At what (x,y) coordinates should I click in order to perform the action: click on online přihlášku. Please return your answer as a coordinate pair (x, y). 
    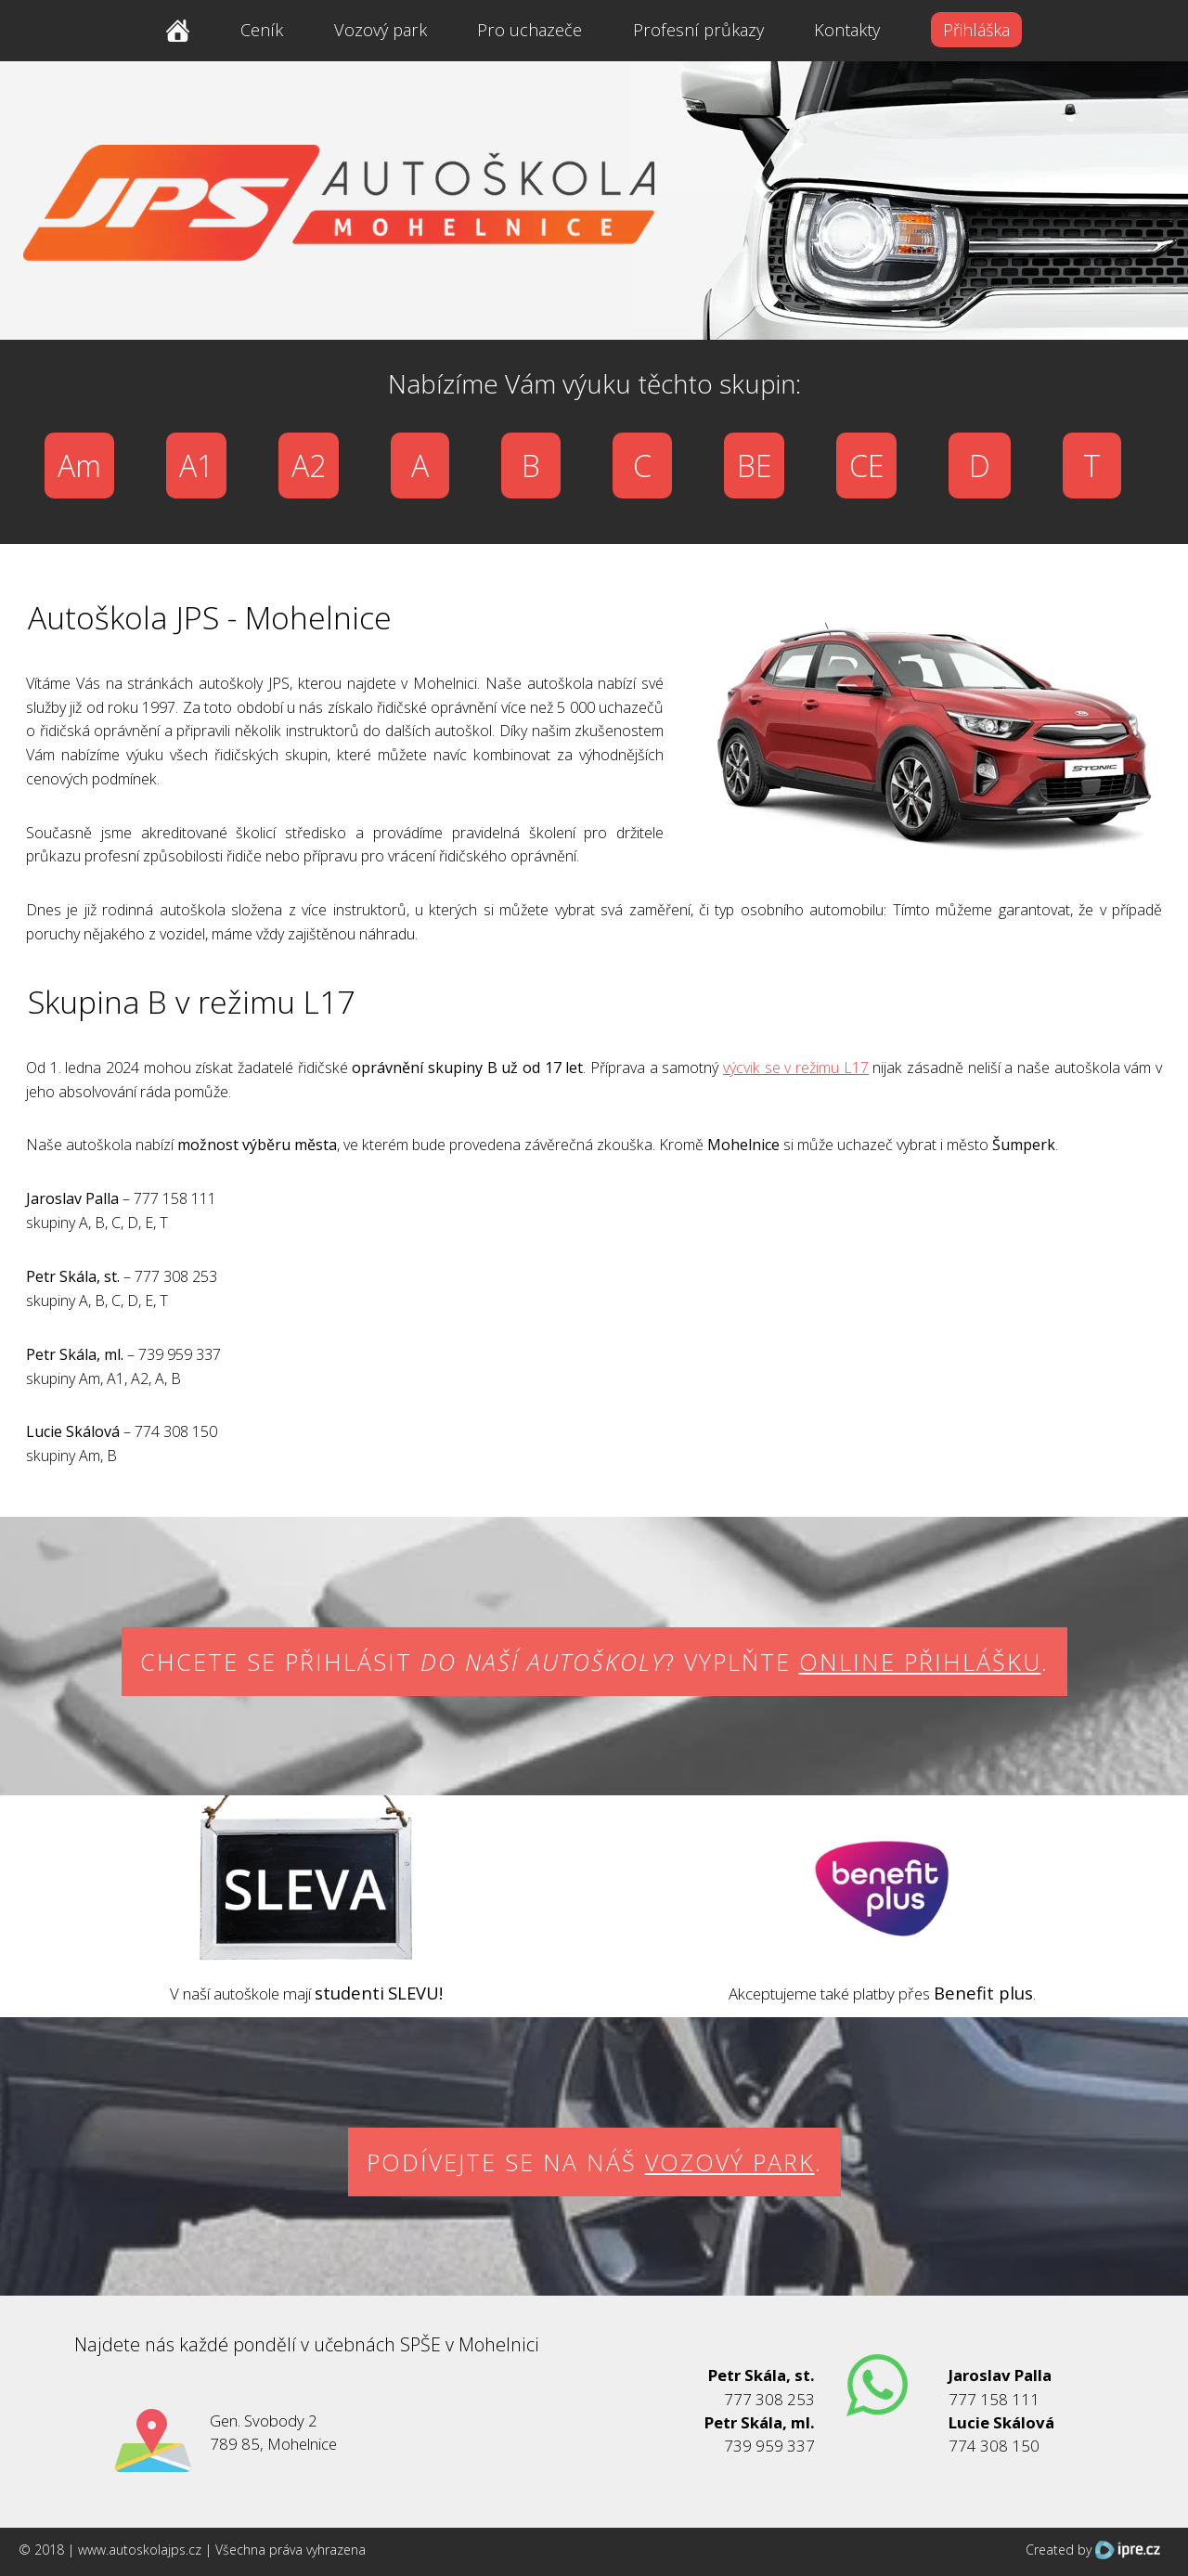
    Looking at the image, I should click on (920, 1661).